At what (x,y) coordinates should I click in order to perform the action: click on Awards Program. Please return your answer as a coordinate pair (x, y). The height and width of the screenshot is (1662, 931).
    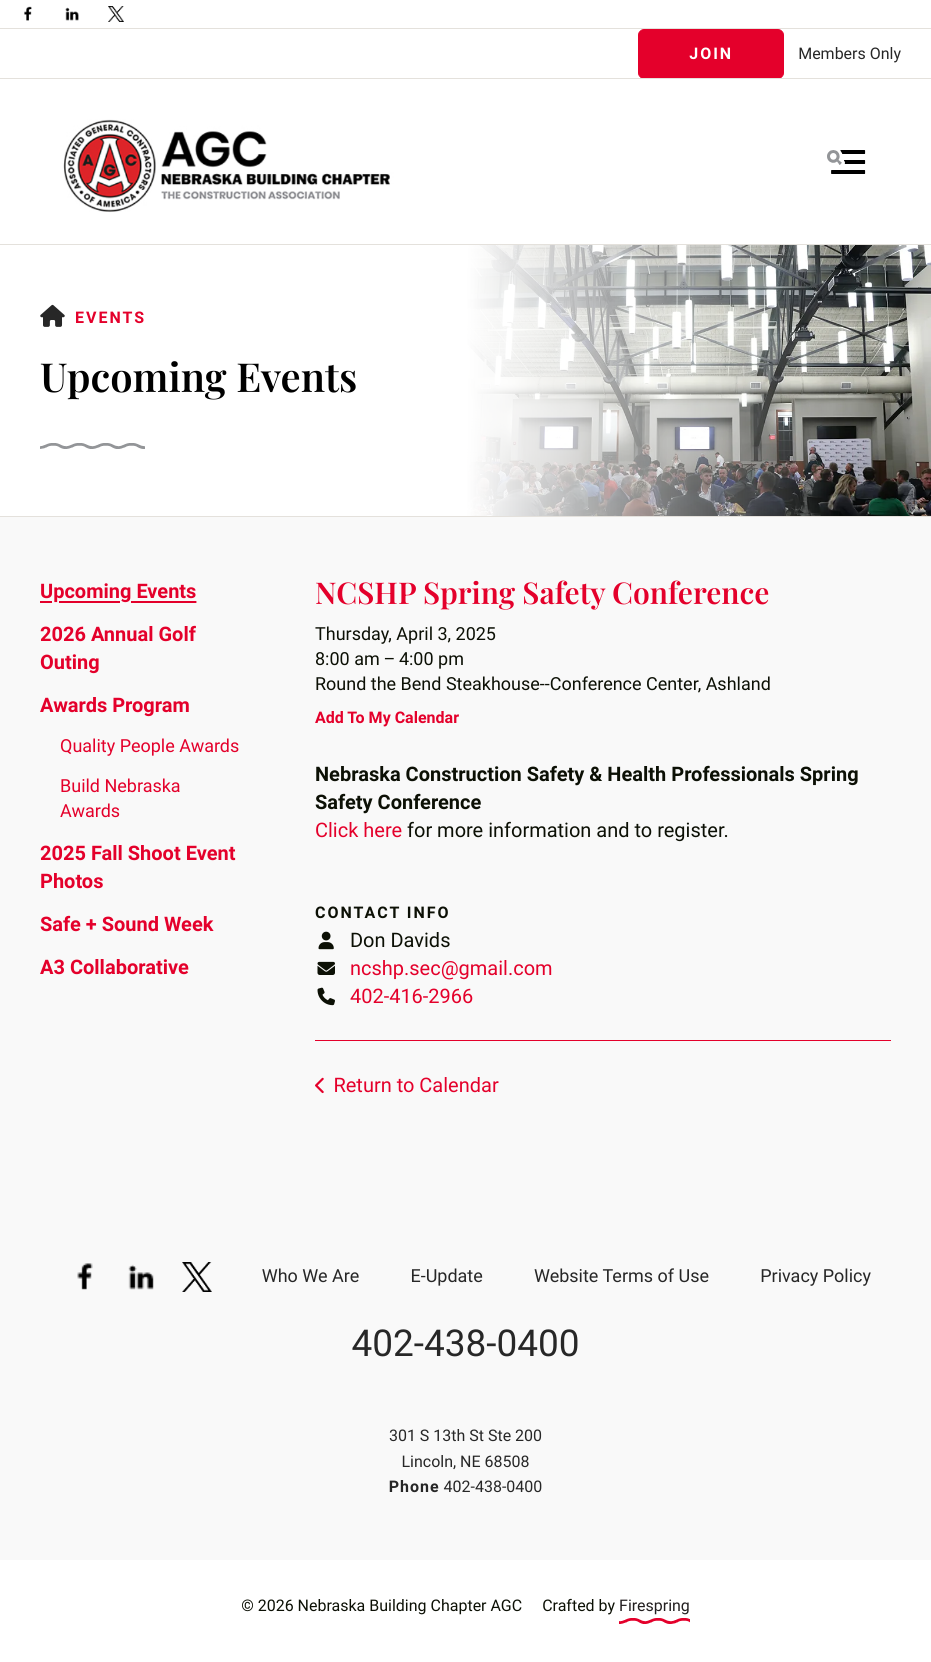
    Looking at the image, I should click on (115, 705).